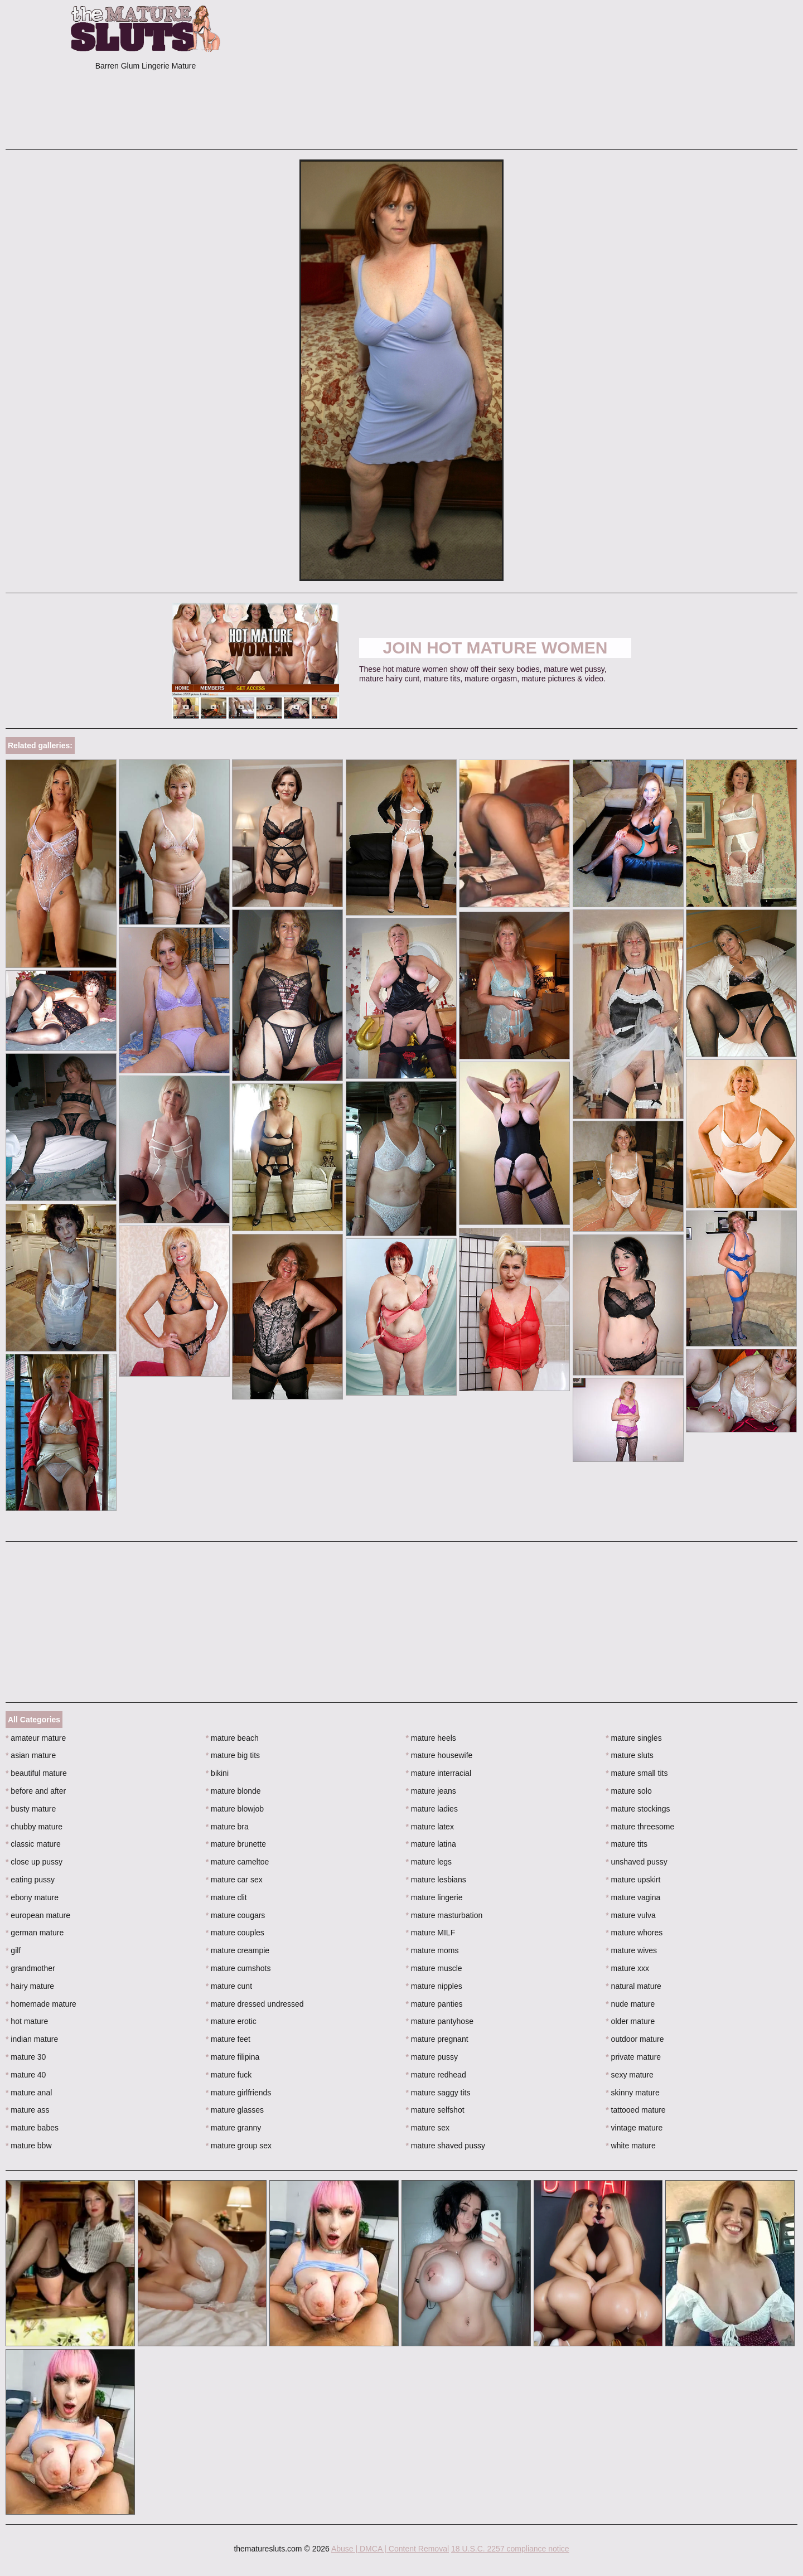 The height and width of the screenshot is (2576, 803). I want to click on mature cumshots, so click(238, 1968).